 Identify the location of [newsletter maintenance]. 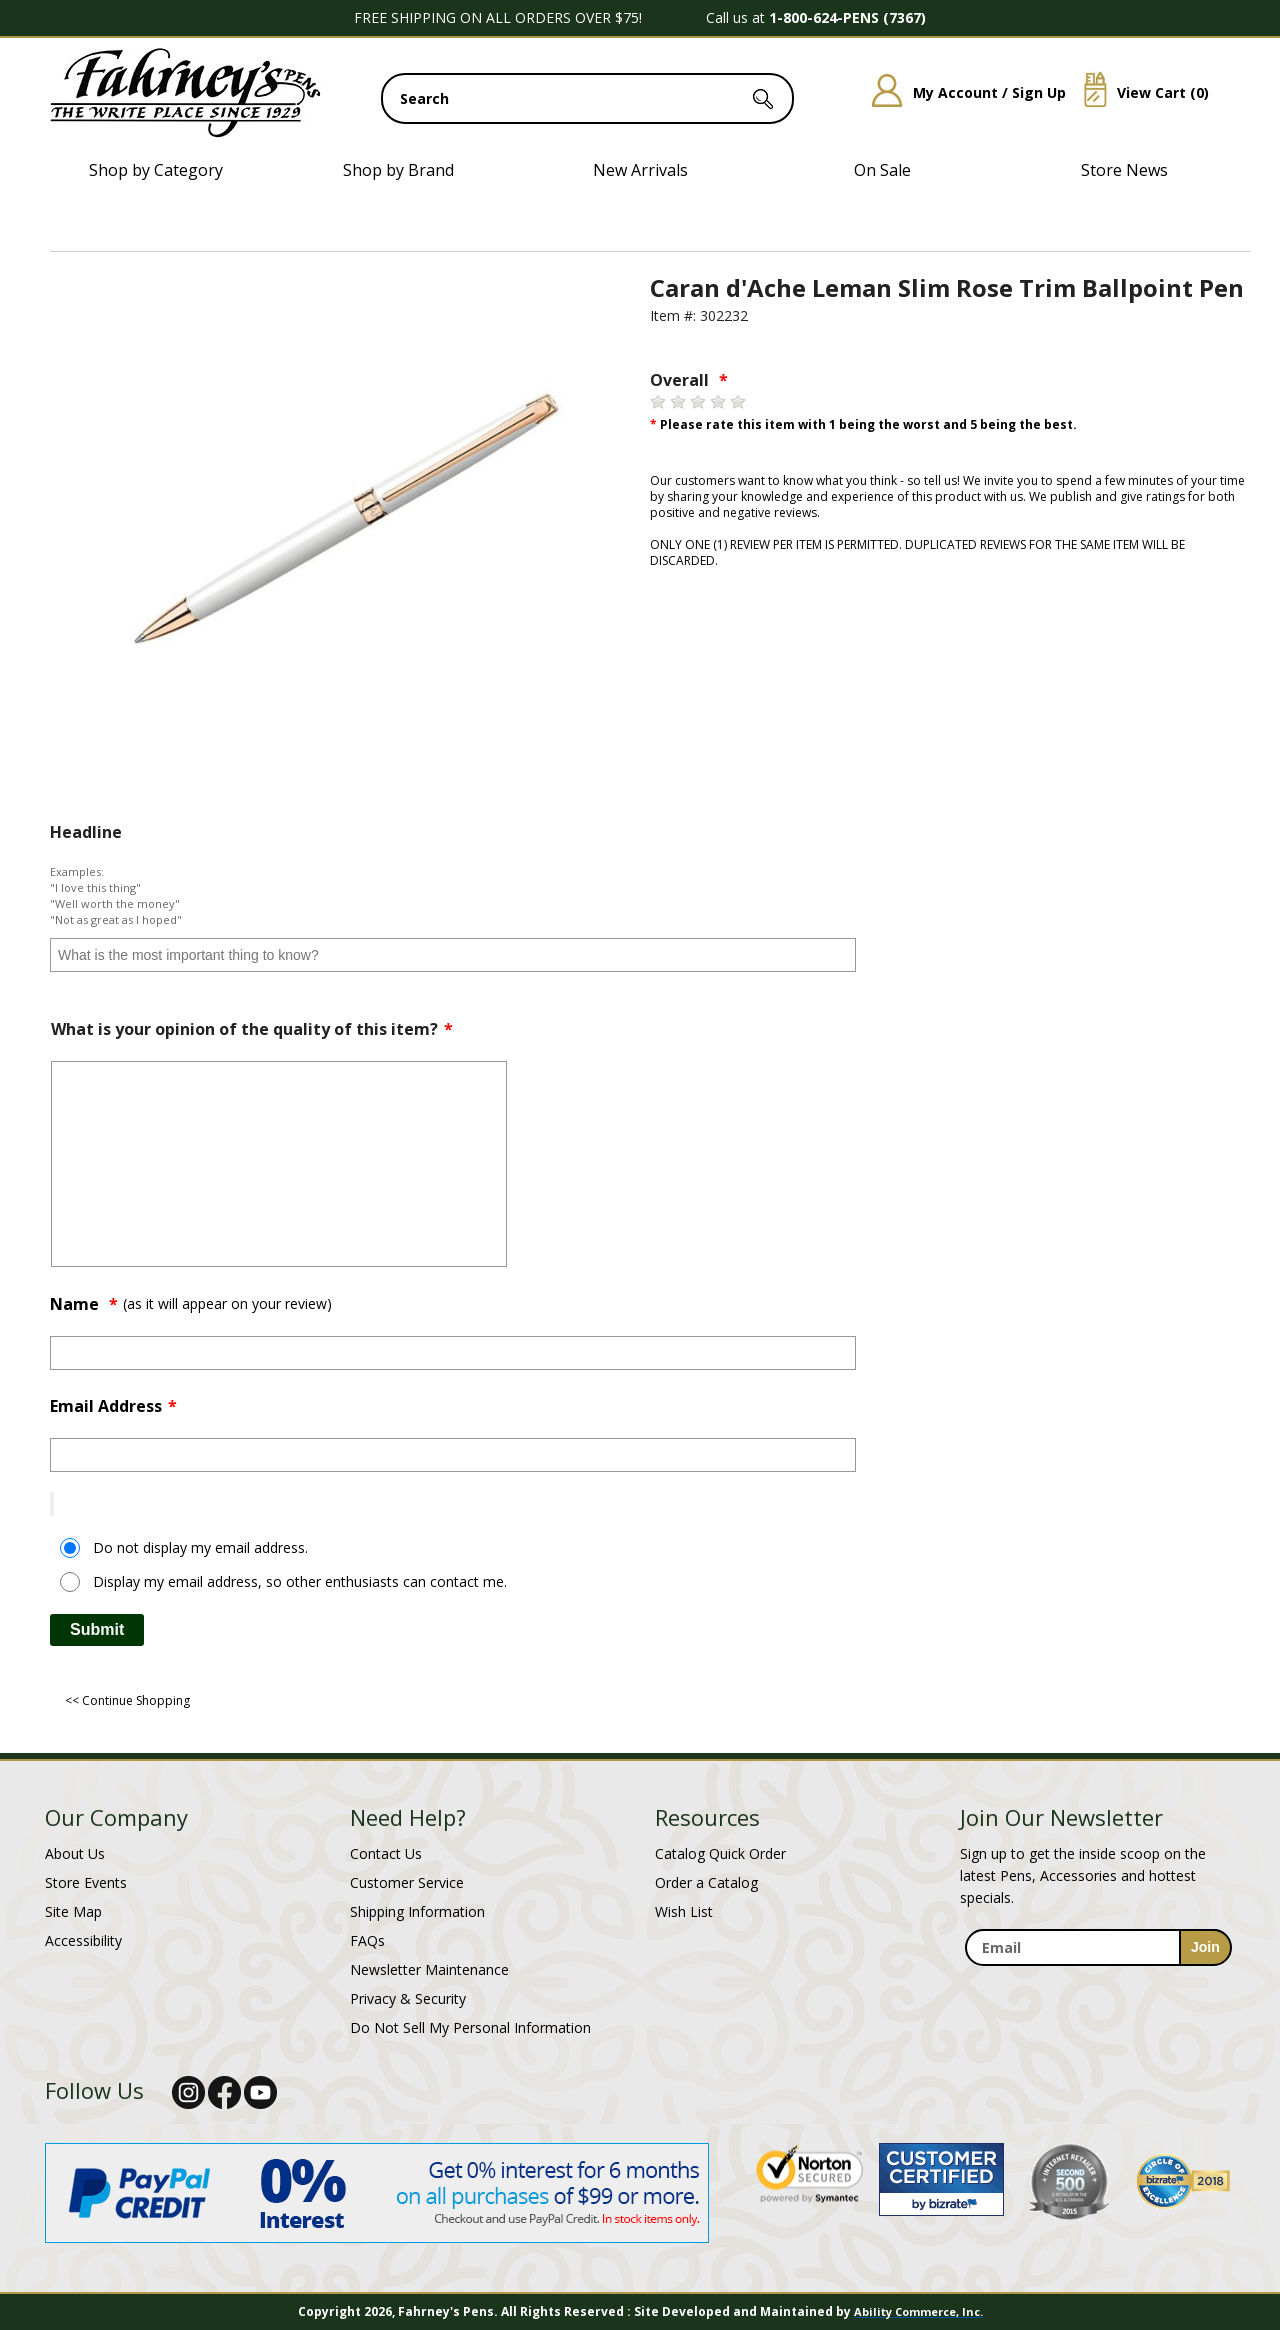
(1097, 1977).